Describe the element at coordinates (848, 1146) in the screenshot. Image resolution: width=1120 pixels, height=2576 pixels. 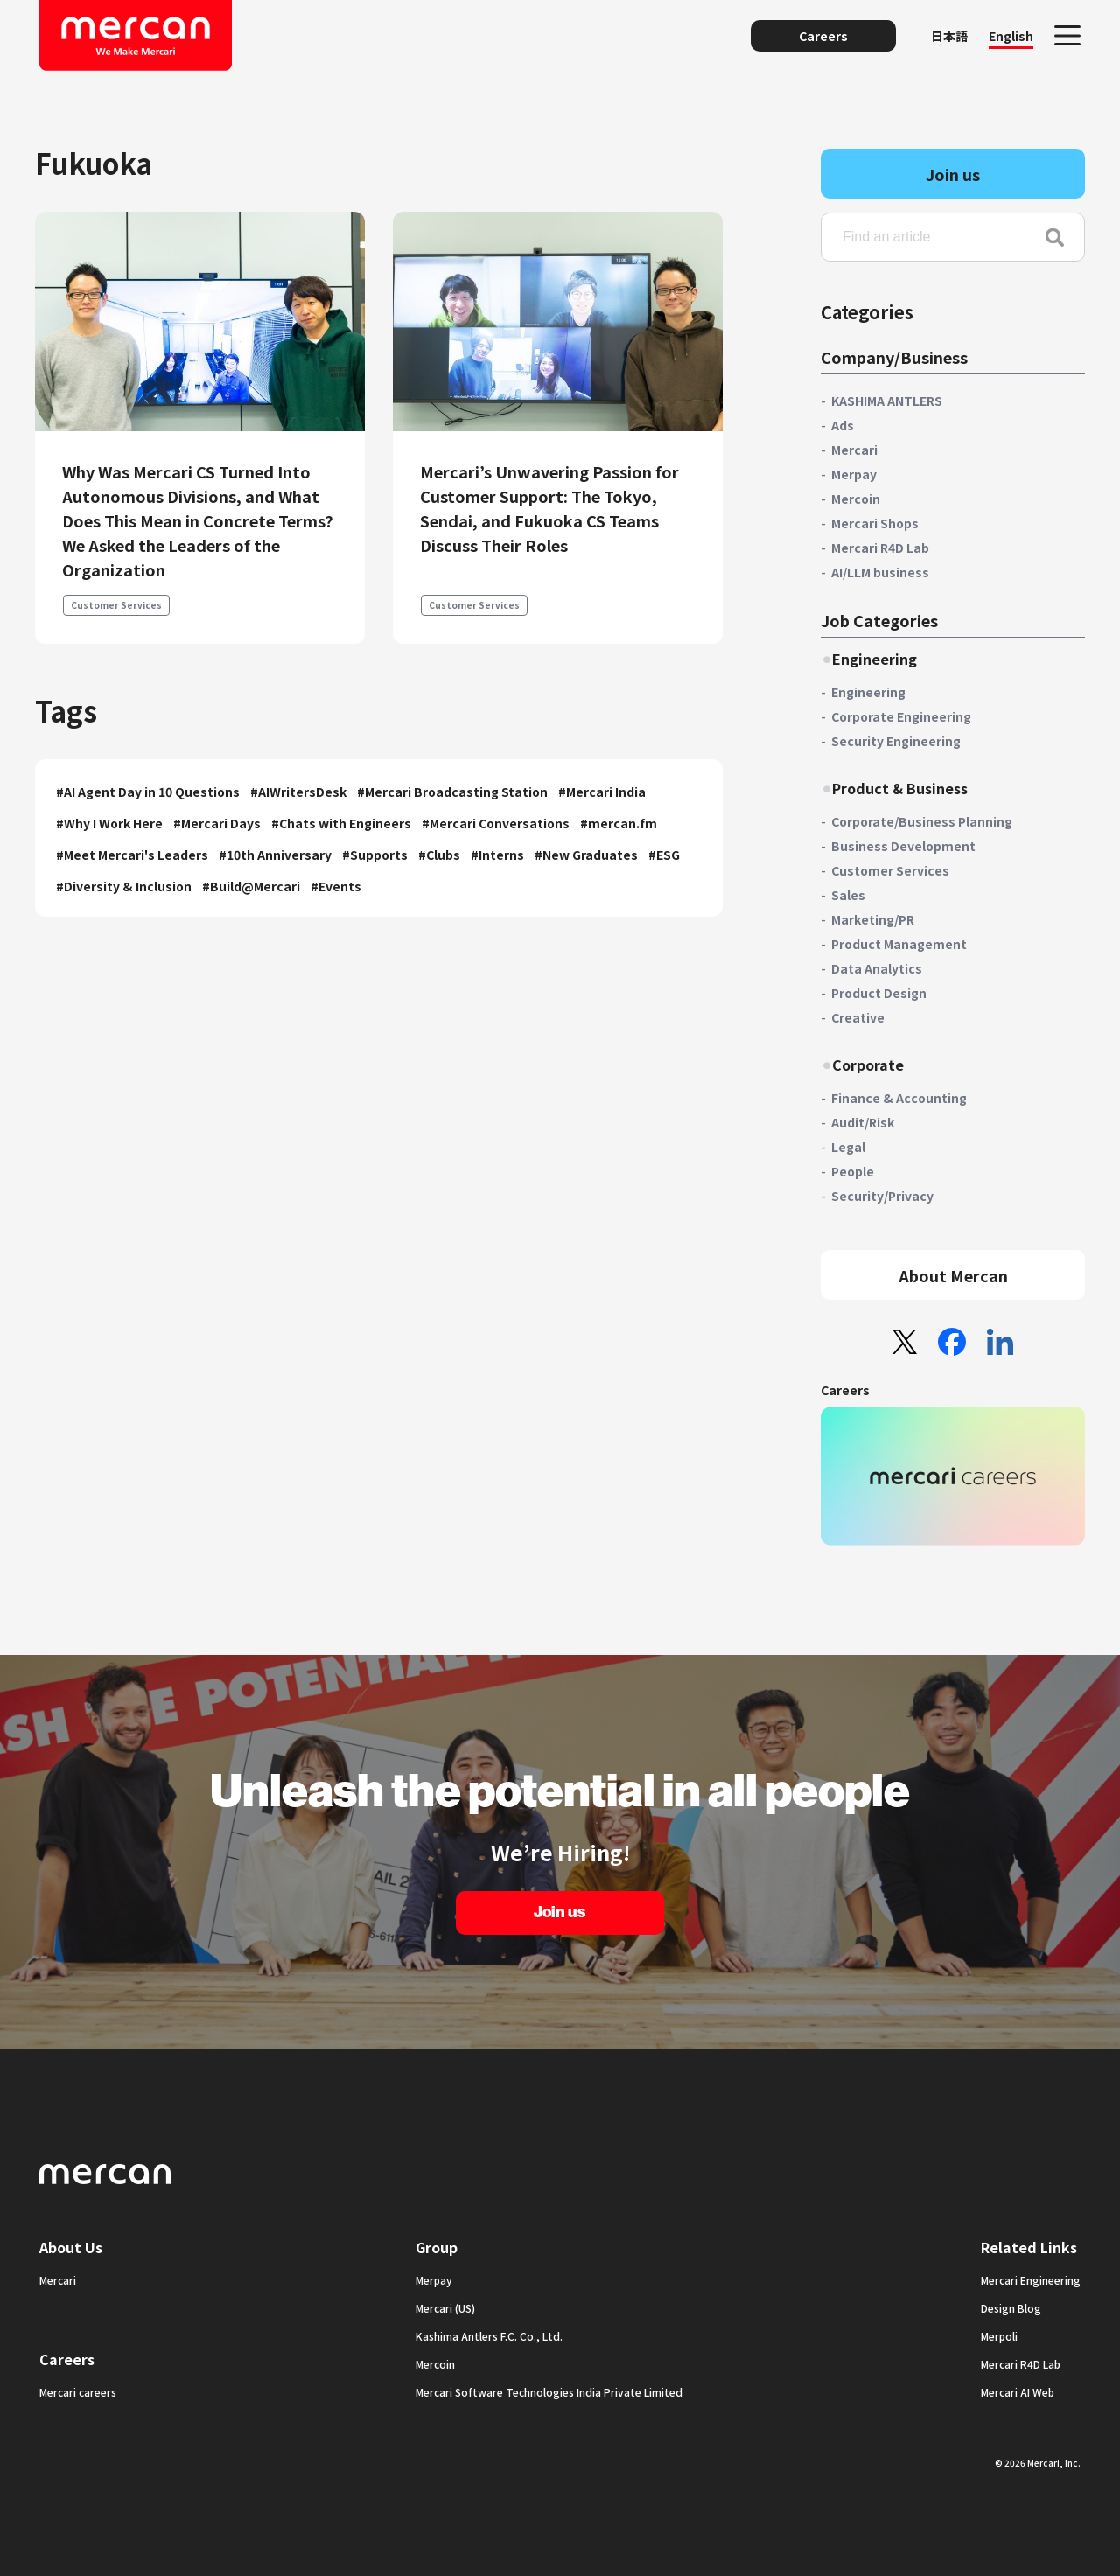
I see `Legal` at that location.